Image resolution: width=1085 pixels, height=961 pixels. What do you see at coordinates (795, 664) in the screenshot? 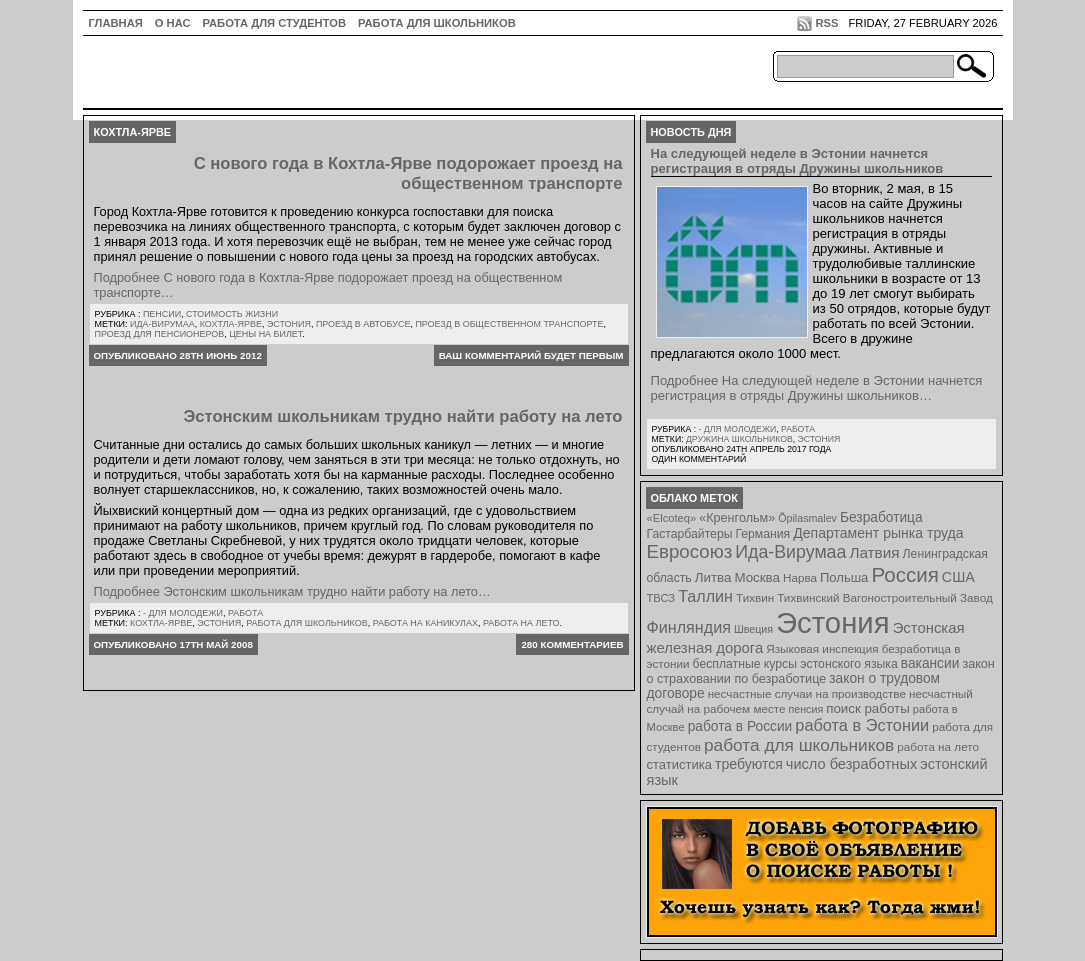
I see `бесплатные курсы эстонского языка [бесплатные курсы эстонского языка (9 элементов)]` at bounding box center [795, 664].